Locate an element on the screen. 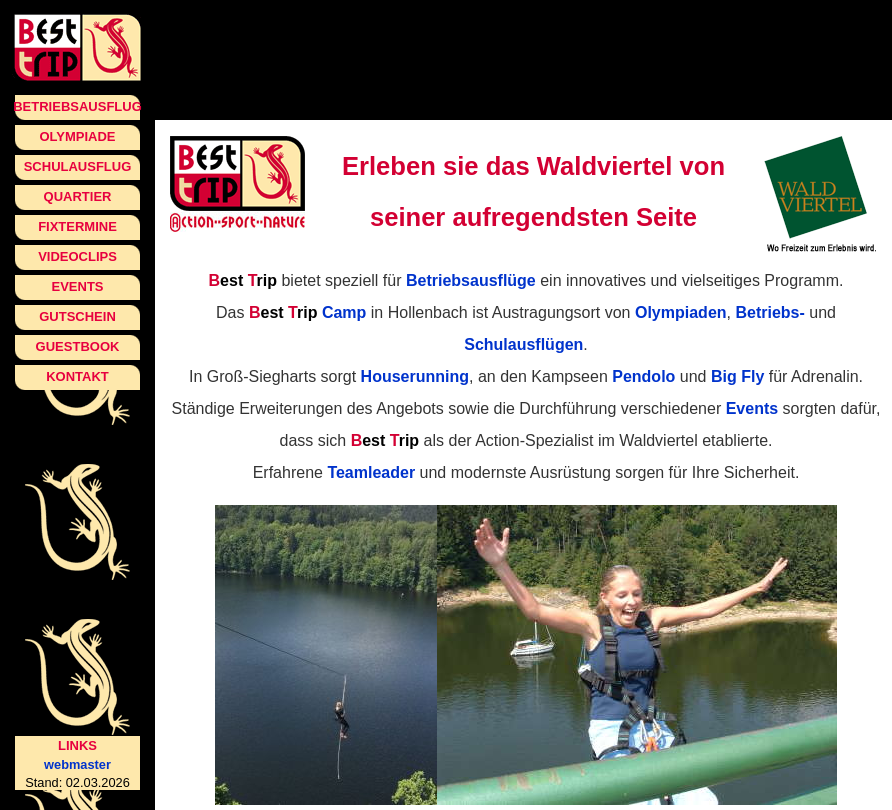  Betriebsausflüge is located at coordinates (471, 280).